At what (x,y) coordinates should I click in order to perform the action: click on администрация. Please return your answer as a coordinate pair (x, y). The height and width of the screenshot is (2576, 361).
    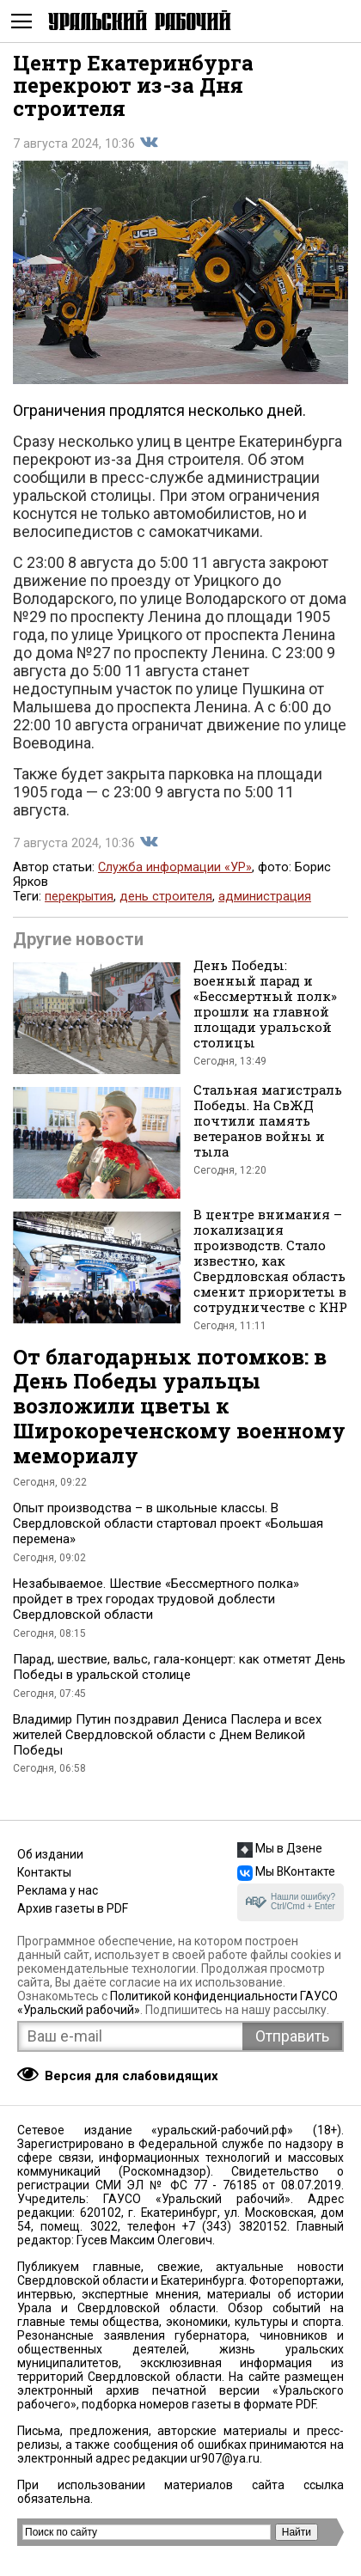
    Looking at the image, I should click on (264, 896).